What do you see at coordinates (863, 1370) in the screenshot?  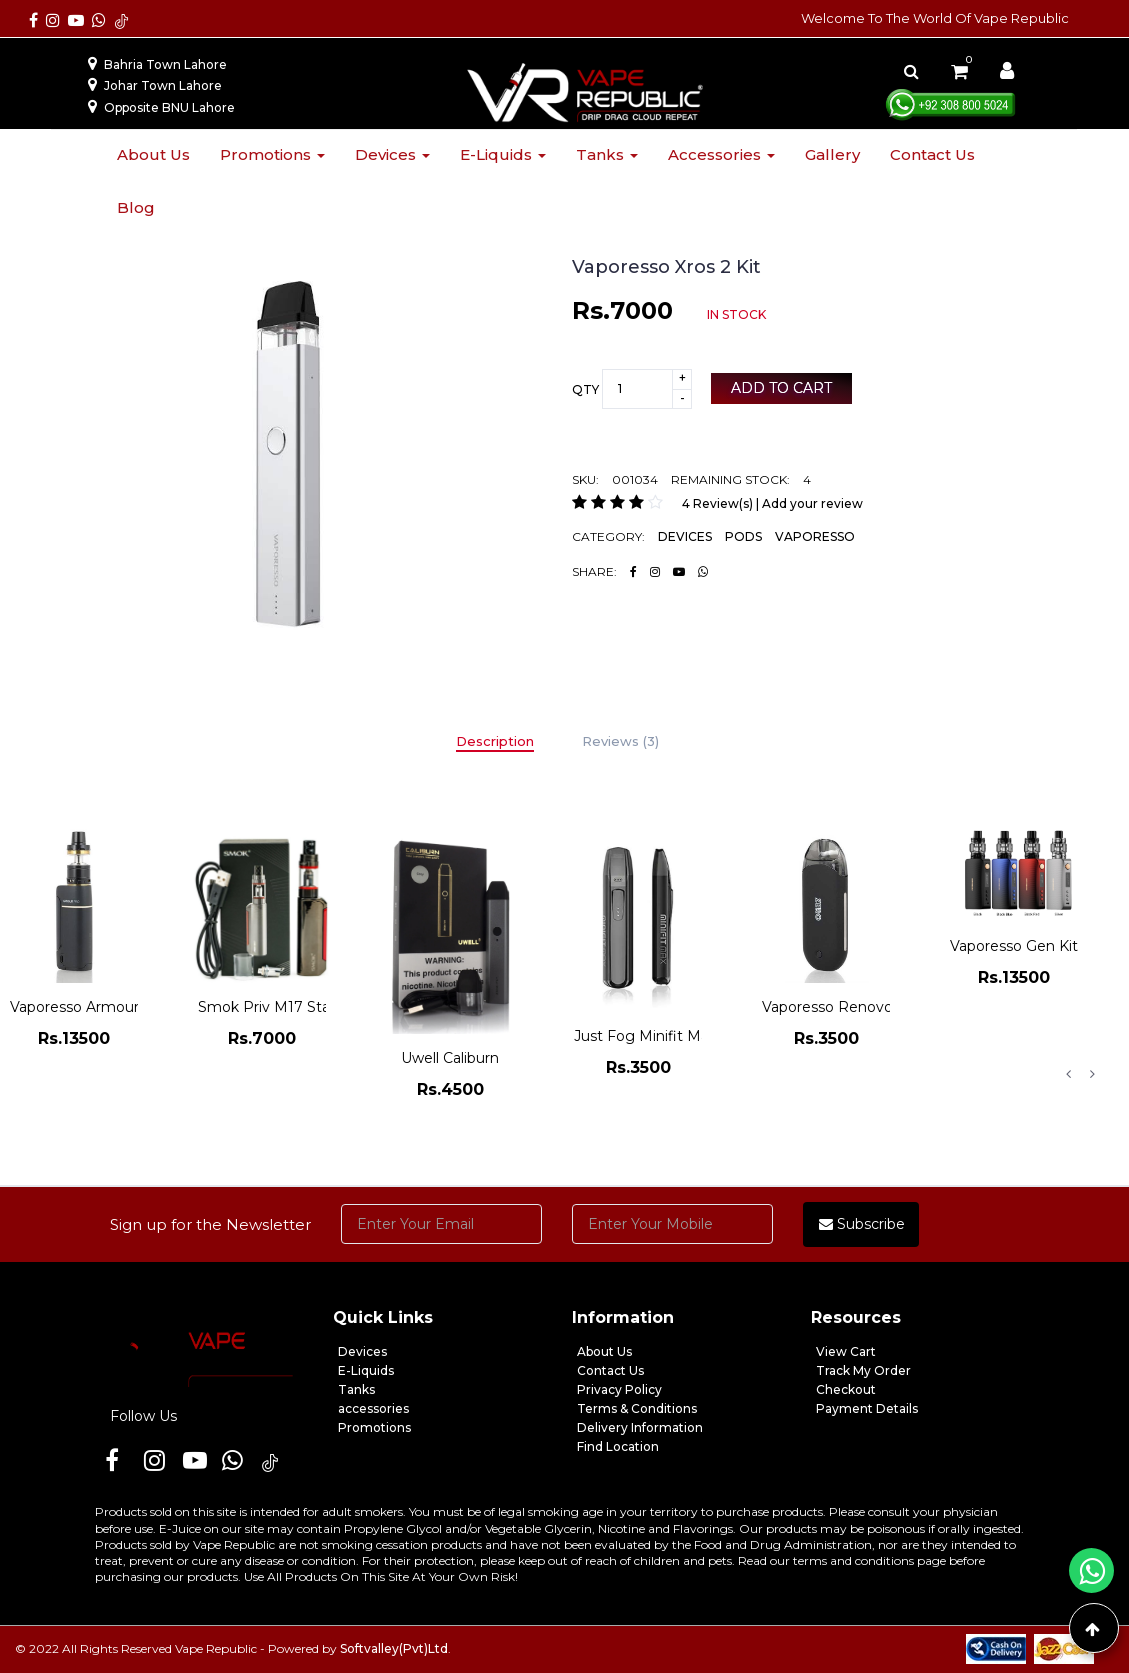 I see `Track My Order` at bounding box center [863, 1370].